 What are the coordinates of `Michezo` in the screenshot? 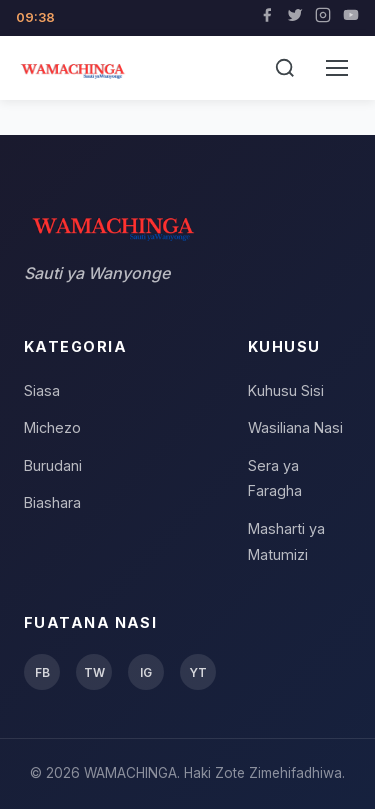 It's located at (52, 427).